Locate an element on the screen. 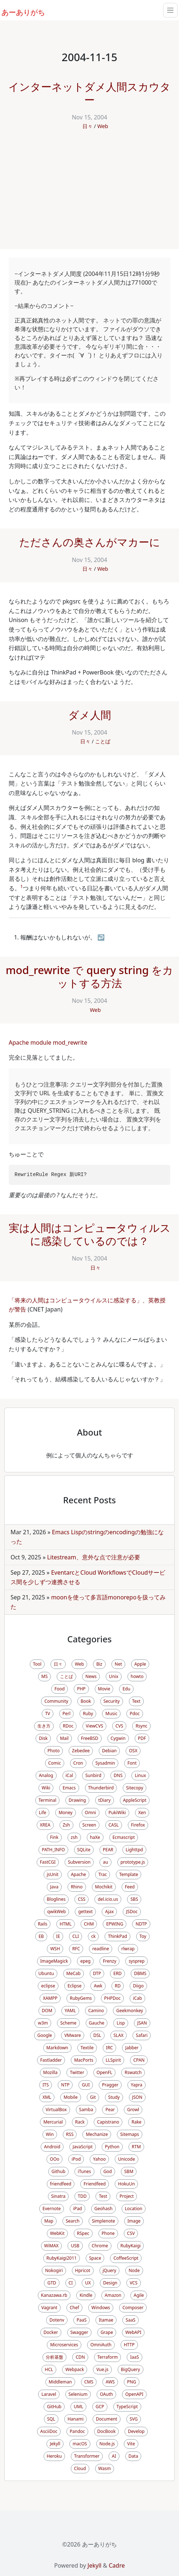 This screenshot has width=179, height=2576. IRC is located at coordinates (109, 2048).